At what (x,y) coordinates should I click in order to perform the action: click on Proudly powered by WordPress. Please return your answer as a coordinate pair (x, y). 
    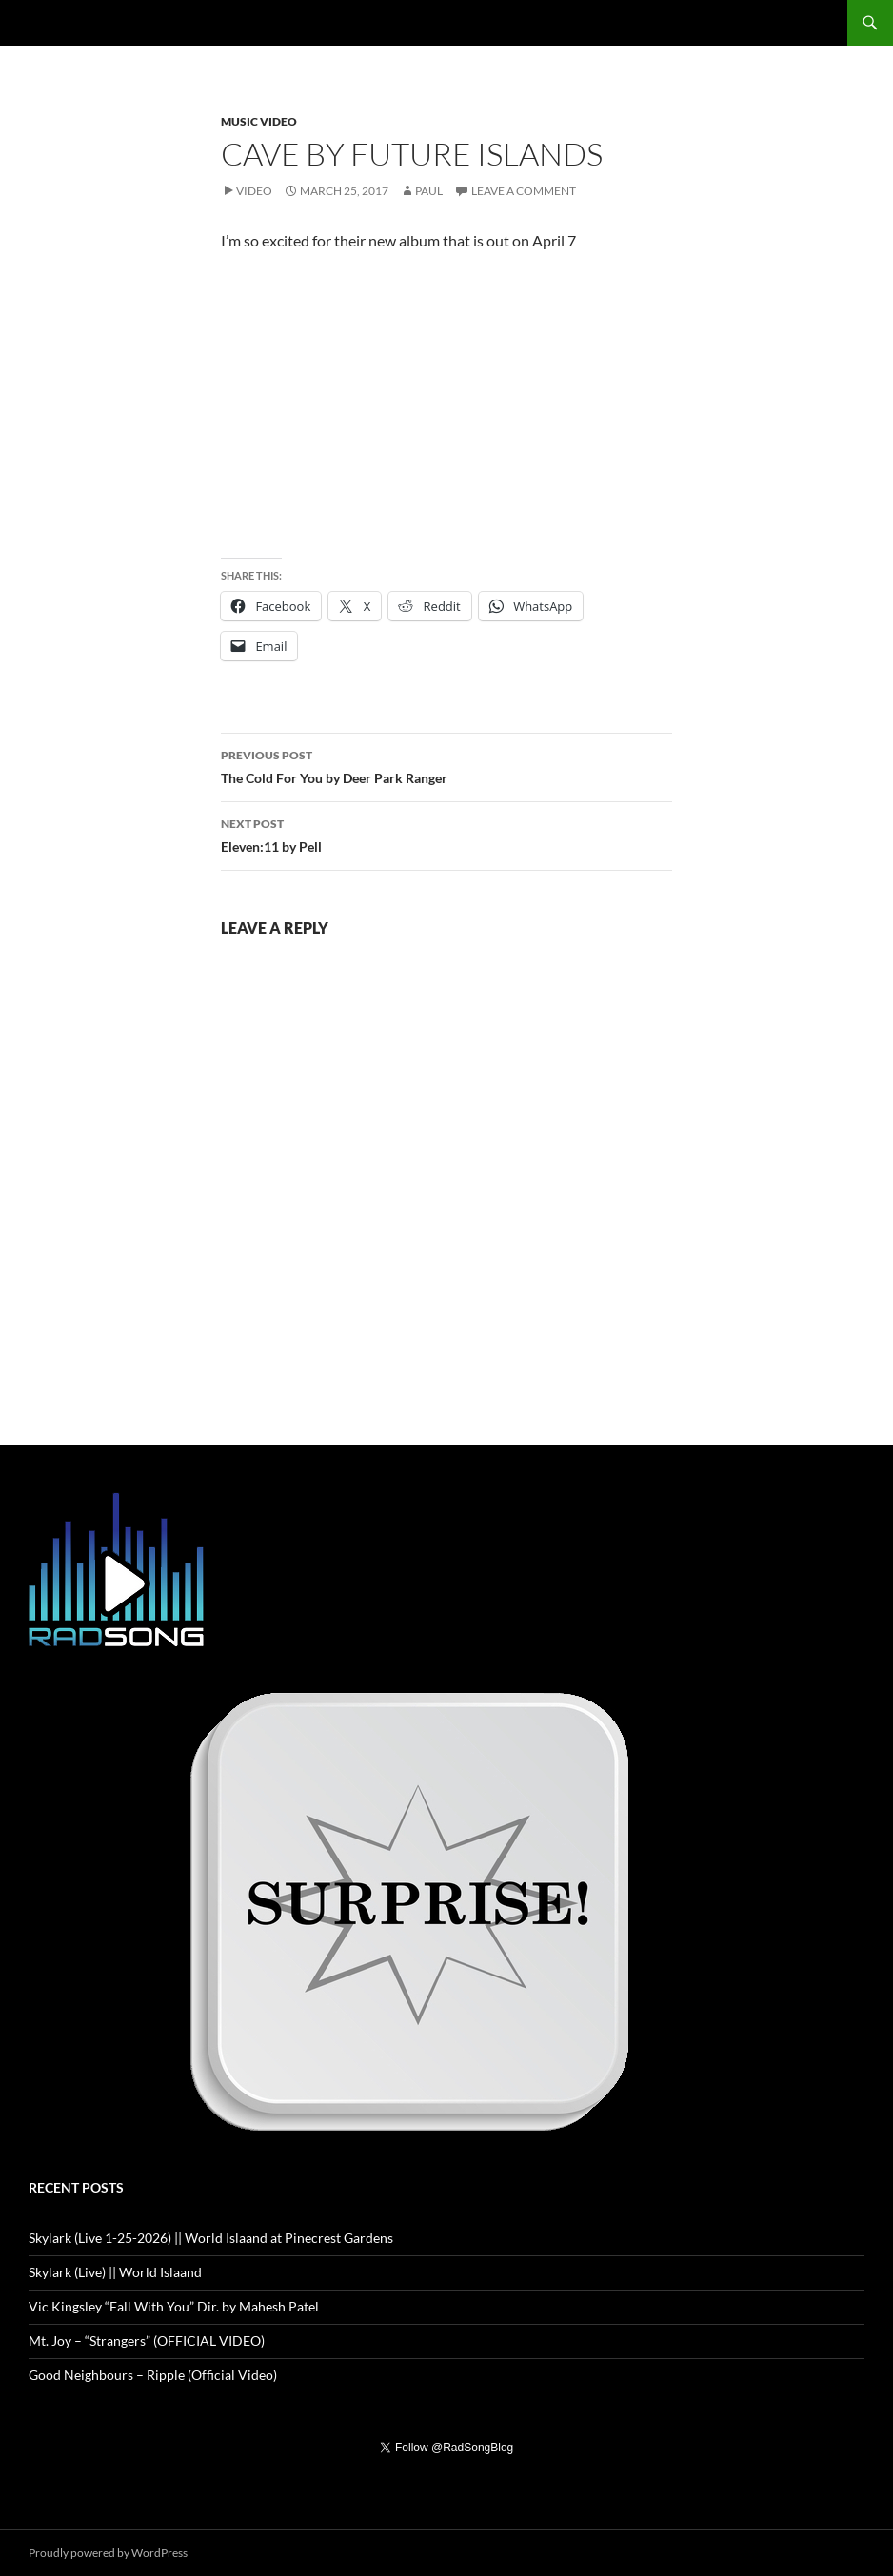
    Looking at the image, I should click on (108, 2553).